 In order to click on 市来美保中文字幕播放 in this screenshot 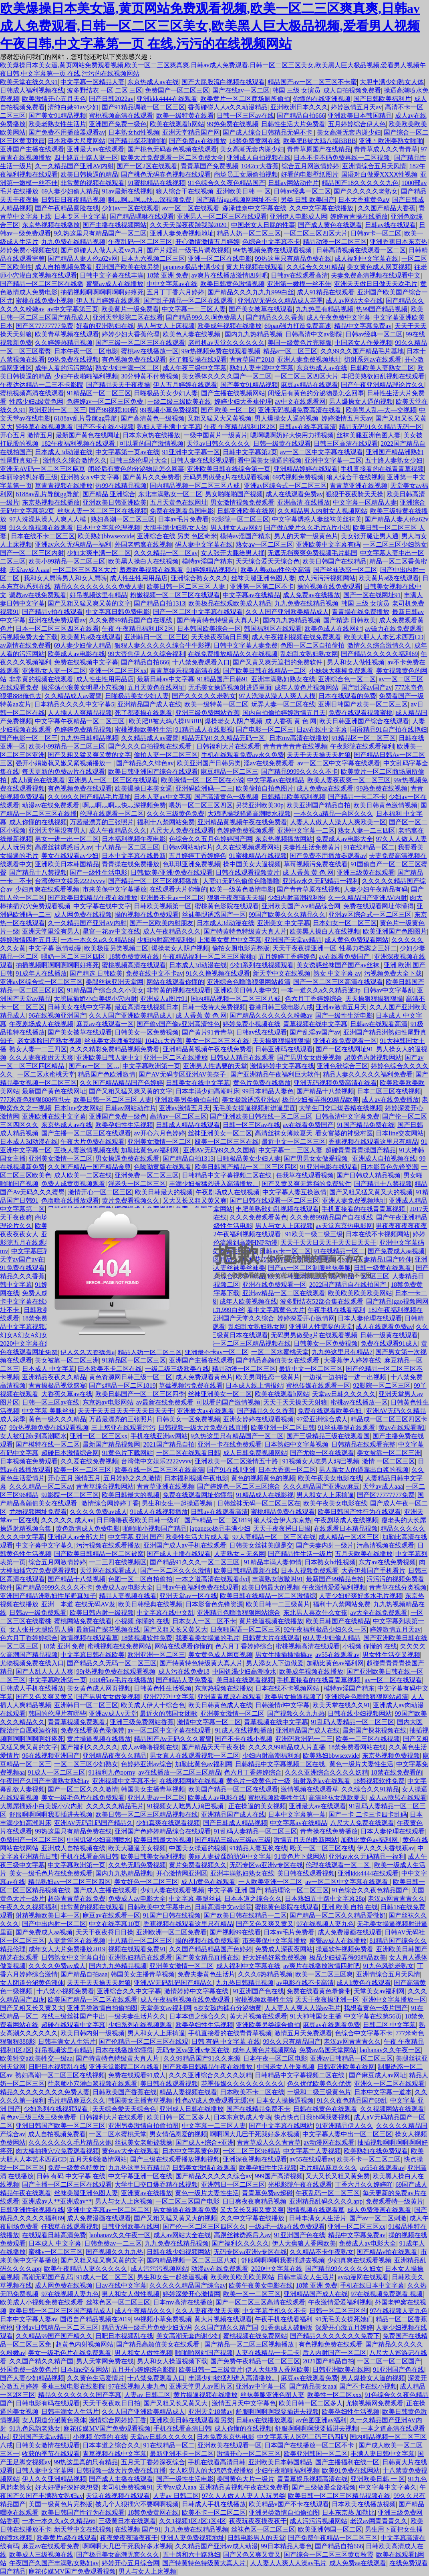, I will do `click(115, 889)`.